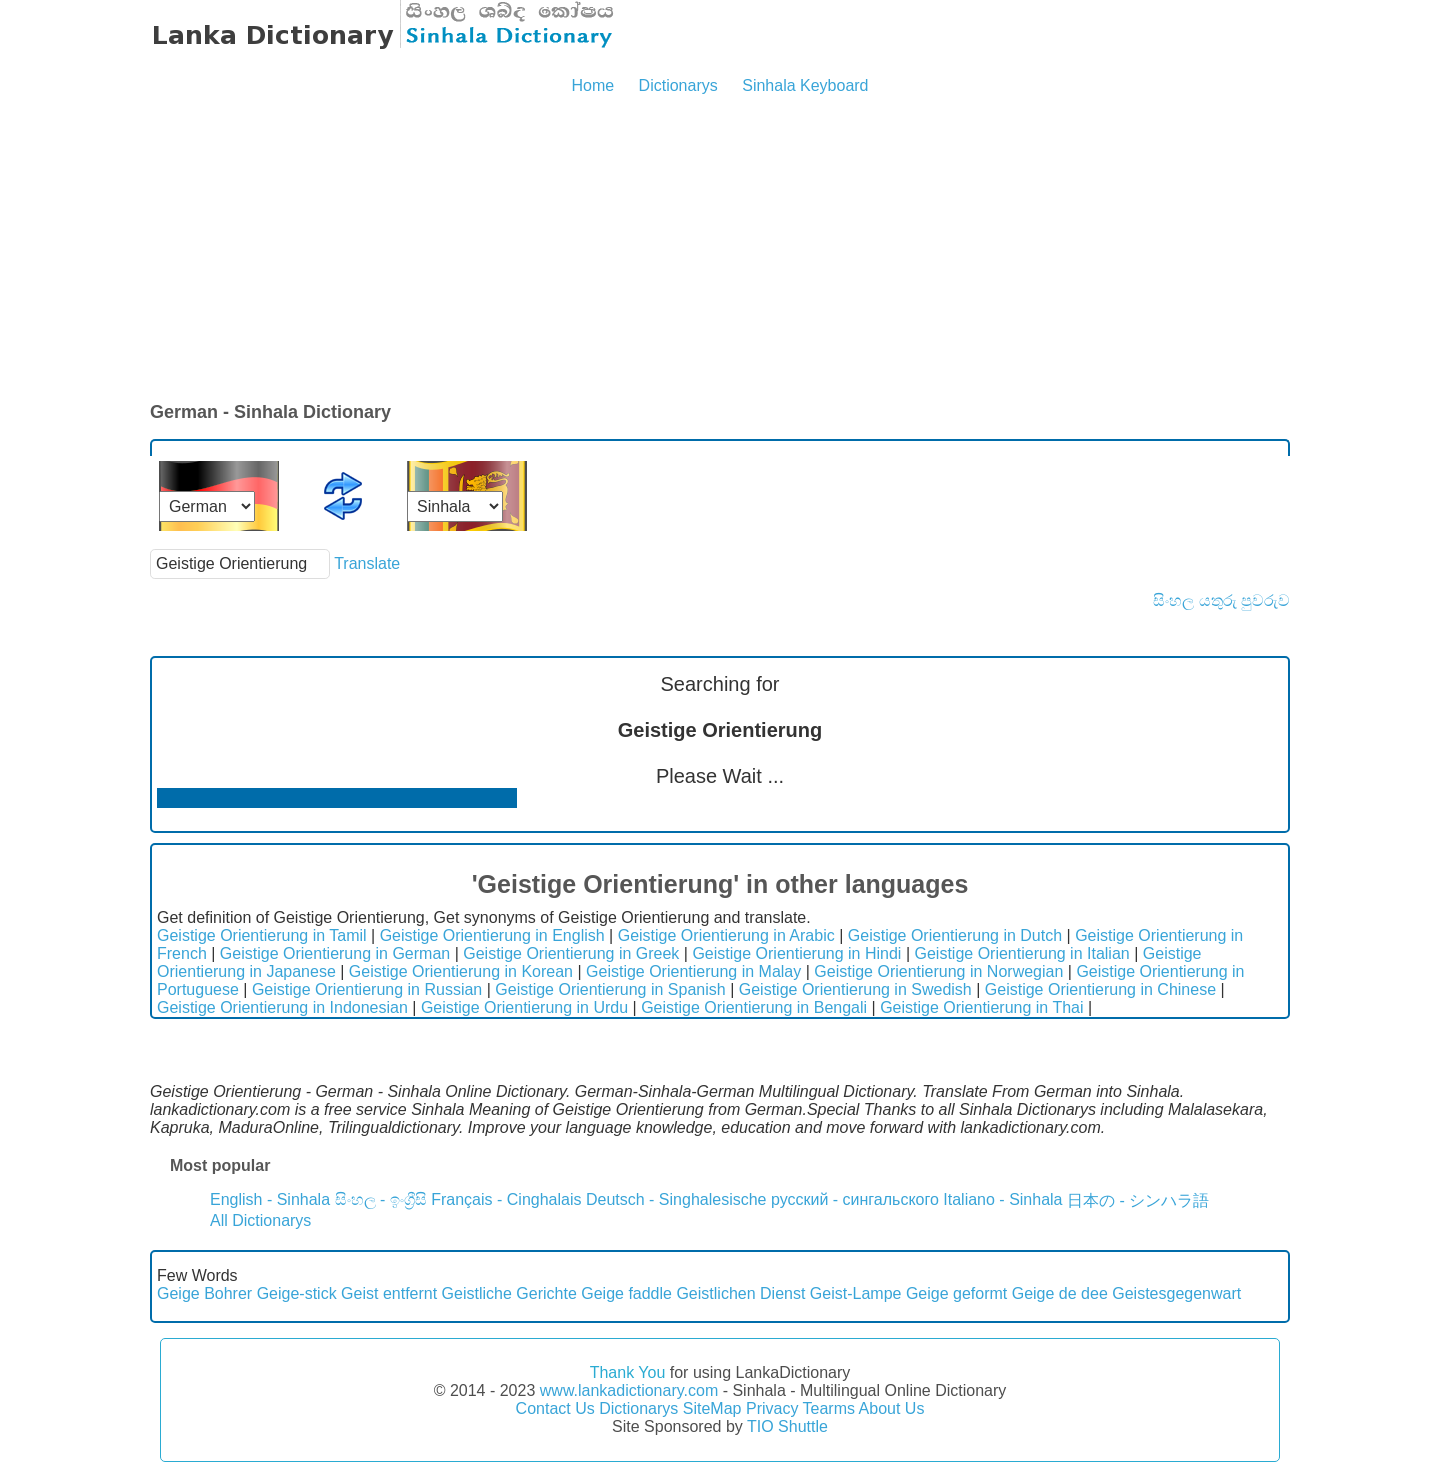 This screenshot has width=1440, height=1467. Describe the element at coordinates (856, 1293) in the screenshot. I see `Geist-Lampe` at that location.